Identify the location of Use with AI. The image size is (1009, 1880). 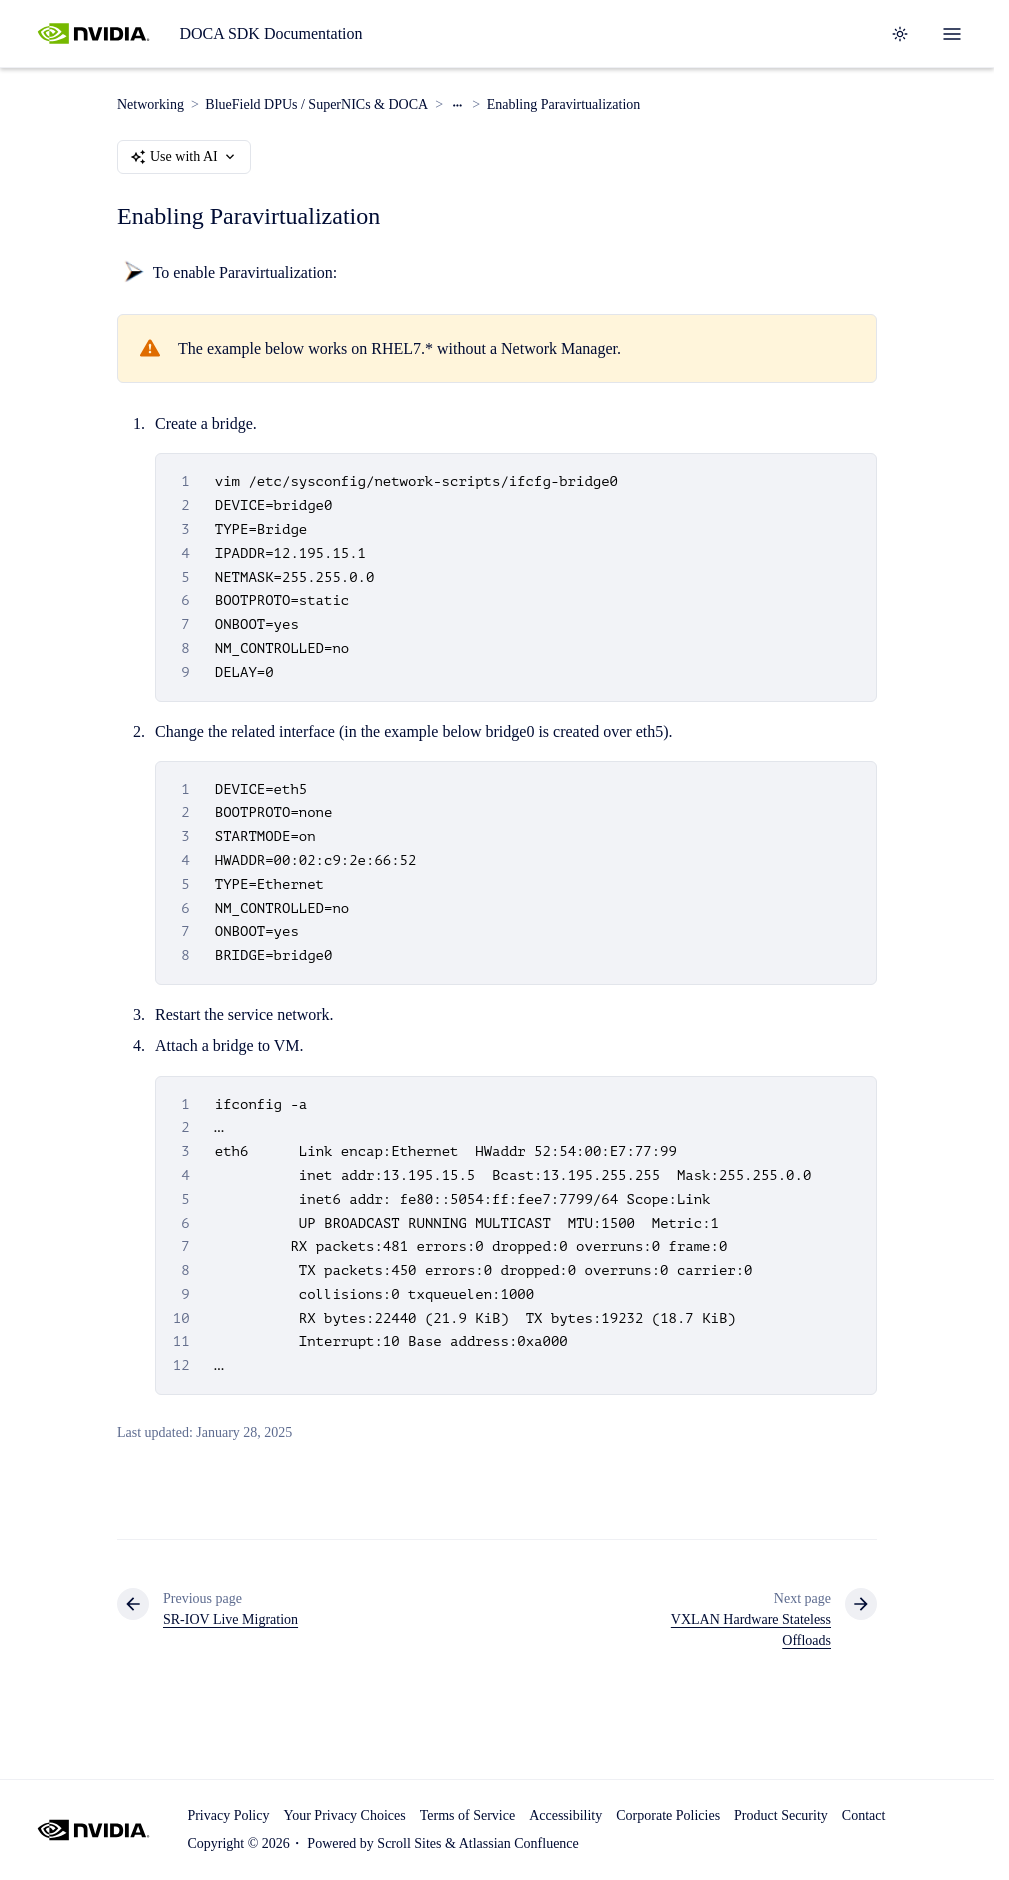
(184, 157).